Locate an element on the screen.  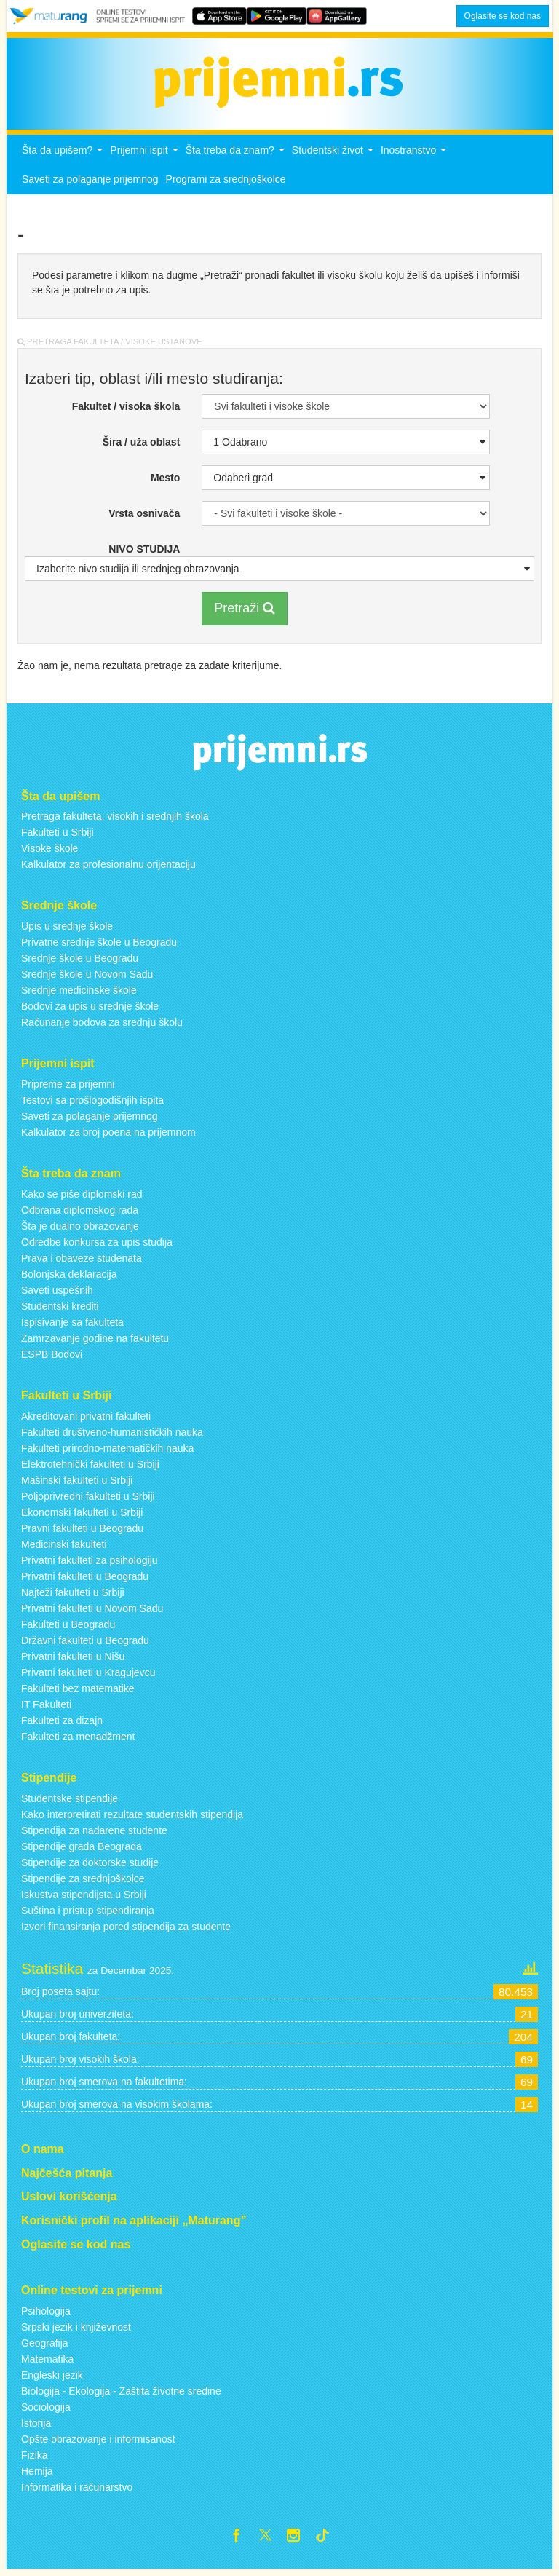
Medicinski fakulteti is located at coordinates (64, 1548).